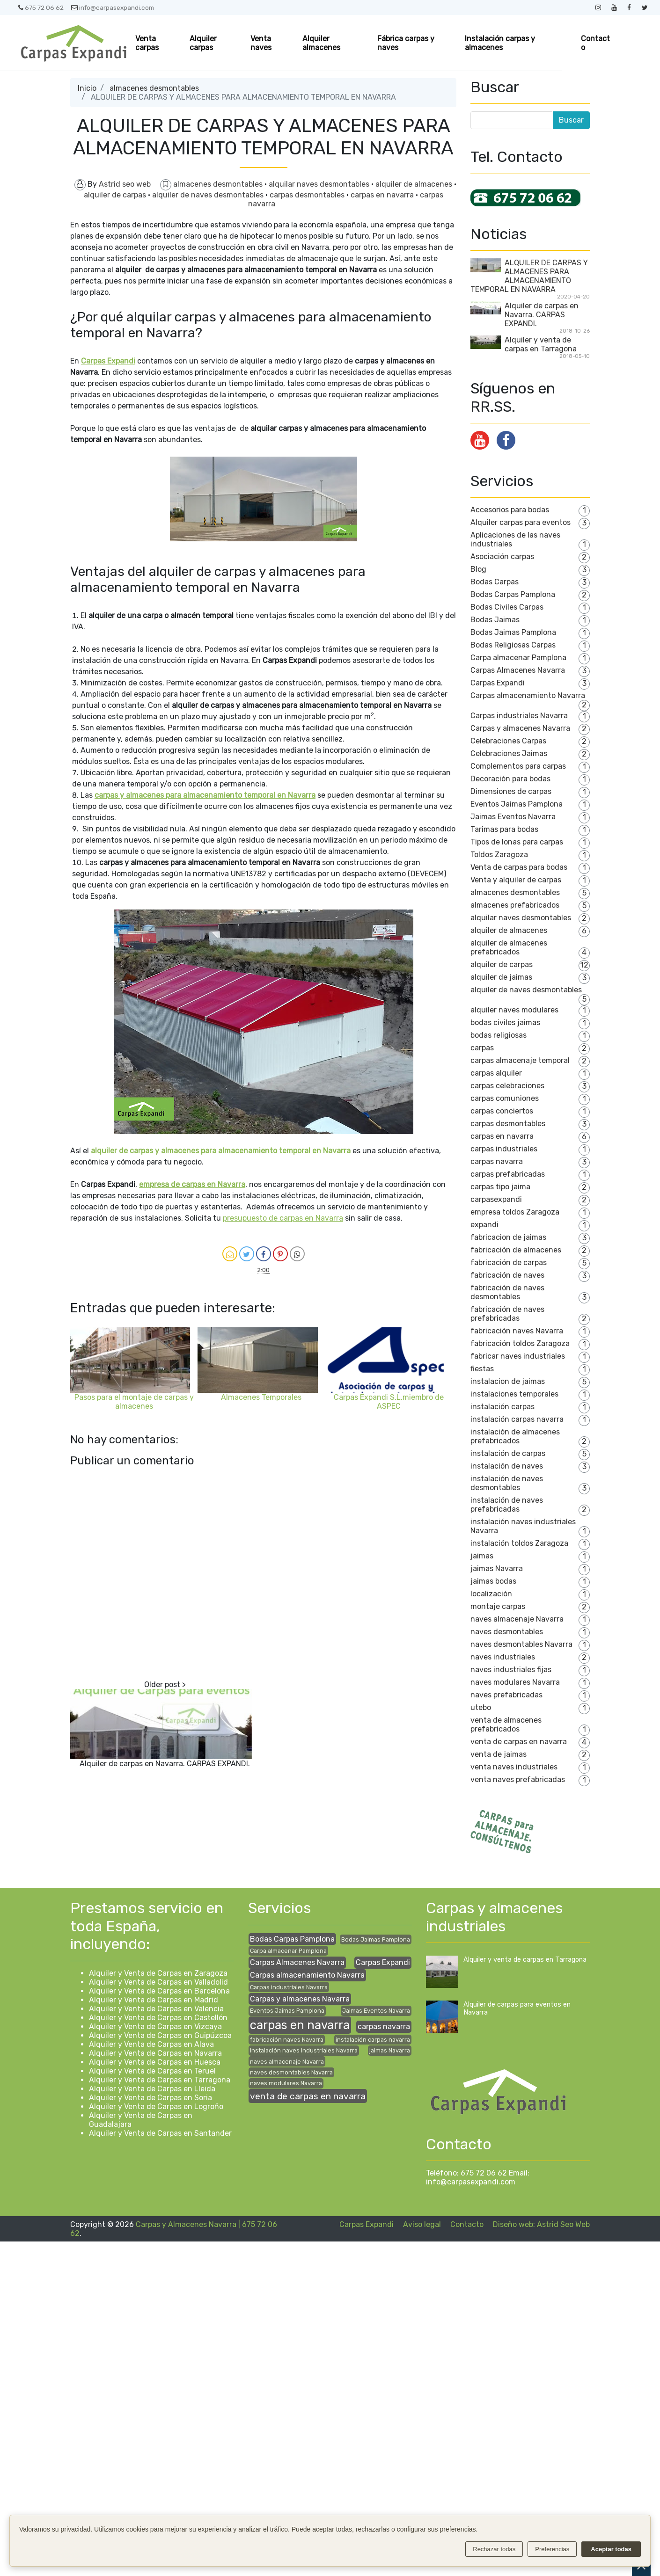  Describe the element at coordinates (308, 194) in the screenshot. I see `carpas desmontables` at that location.